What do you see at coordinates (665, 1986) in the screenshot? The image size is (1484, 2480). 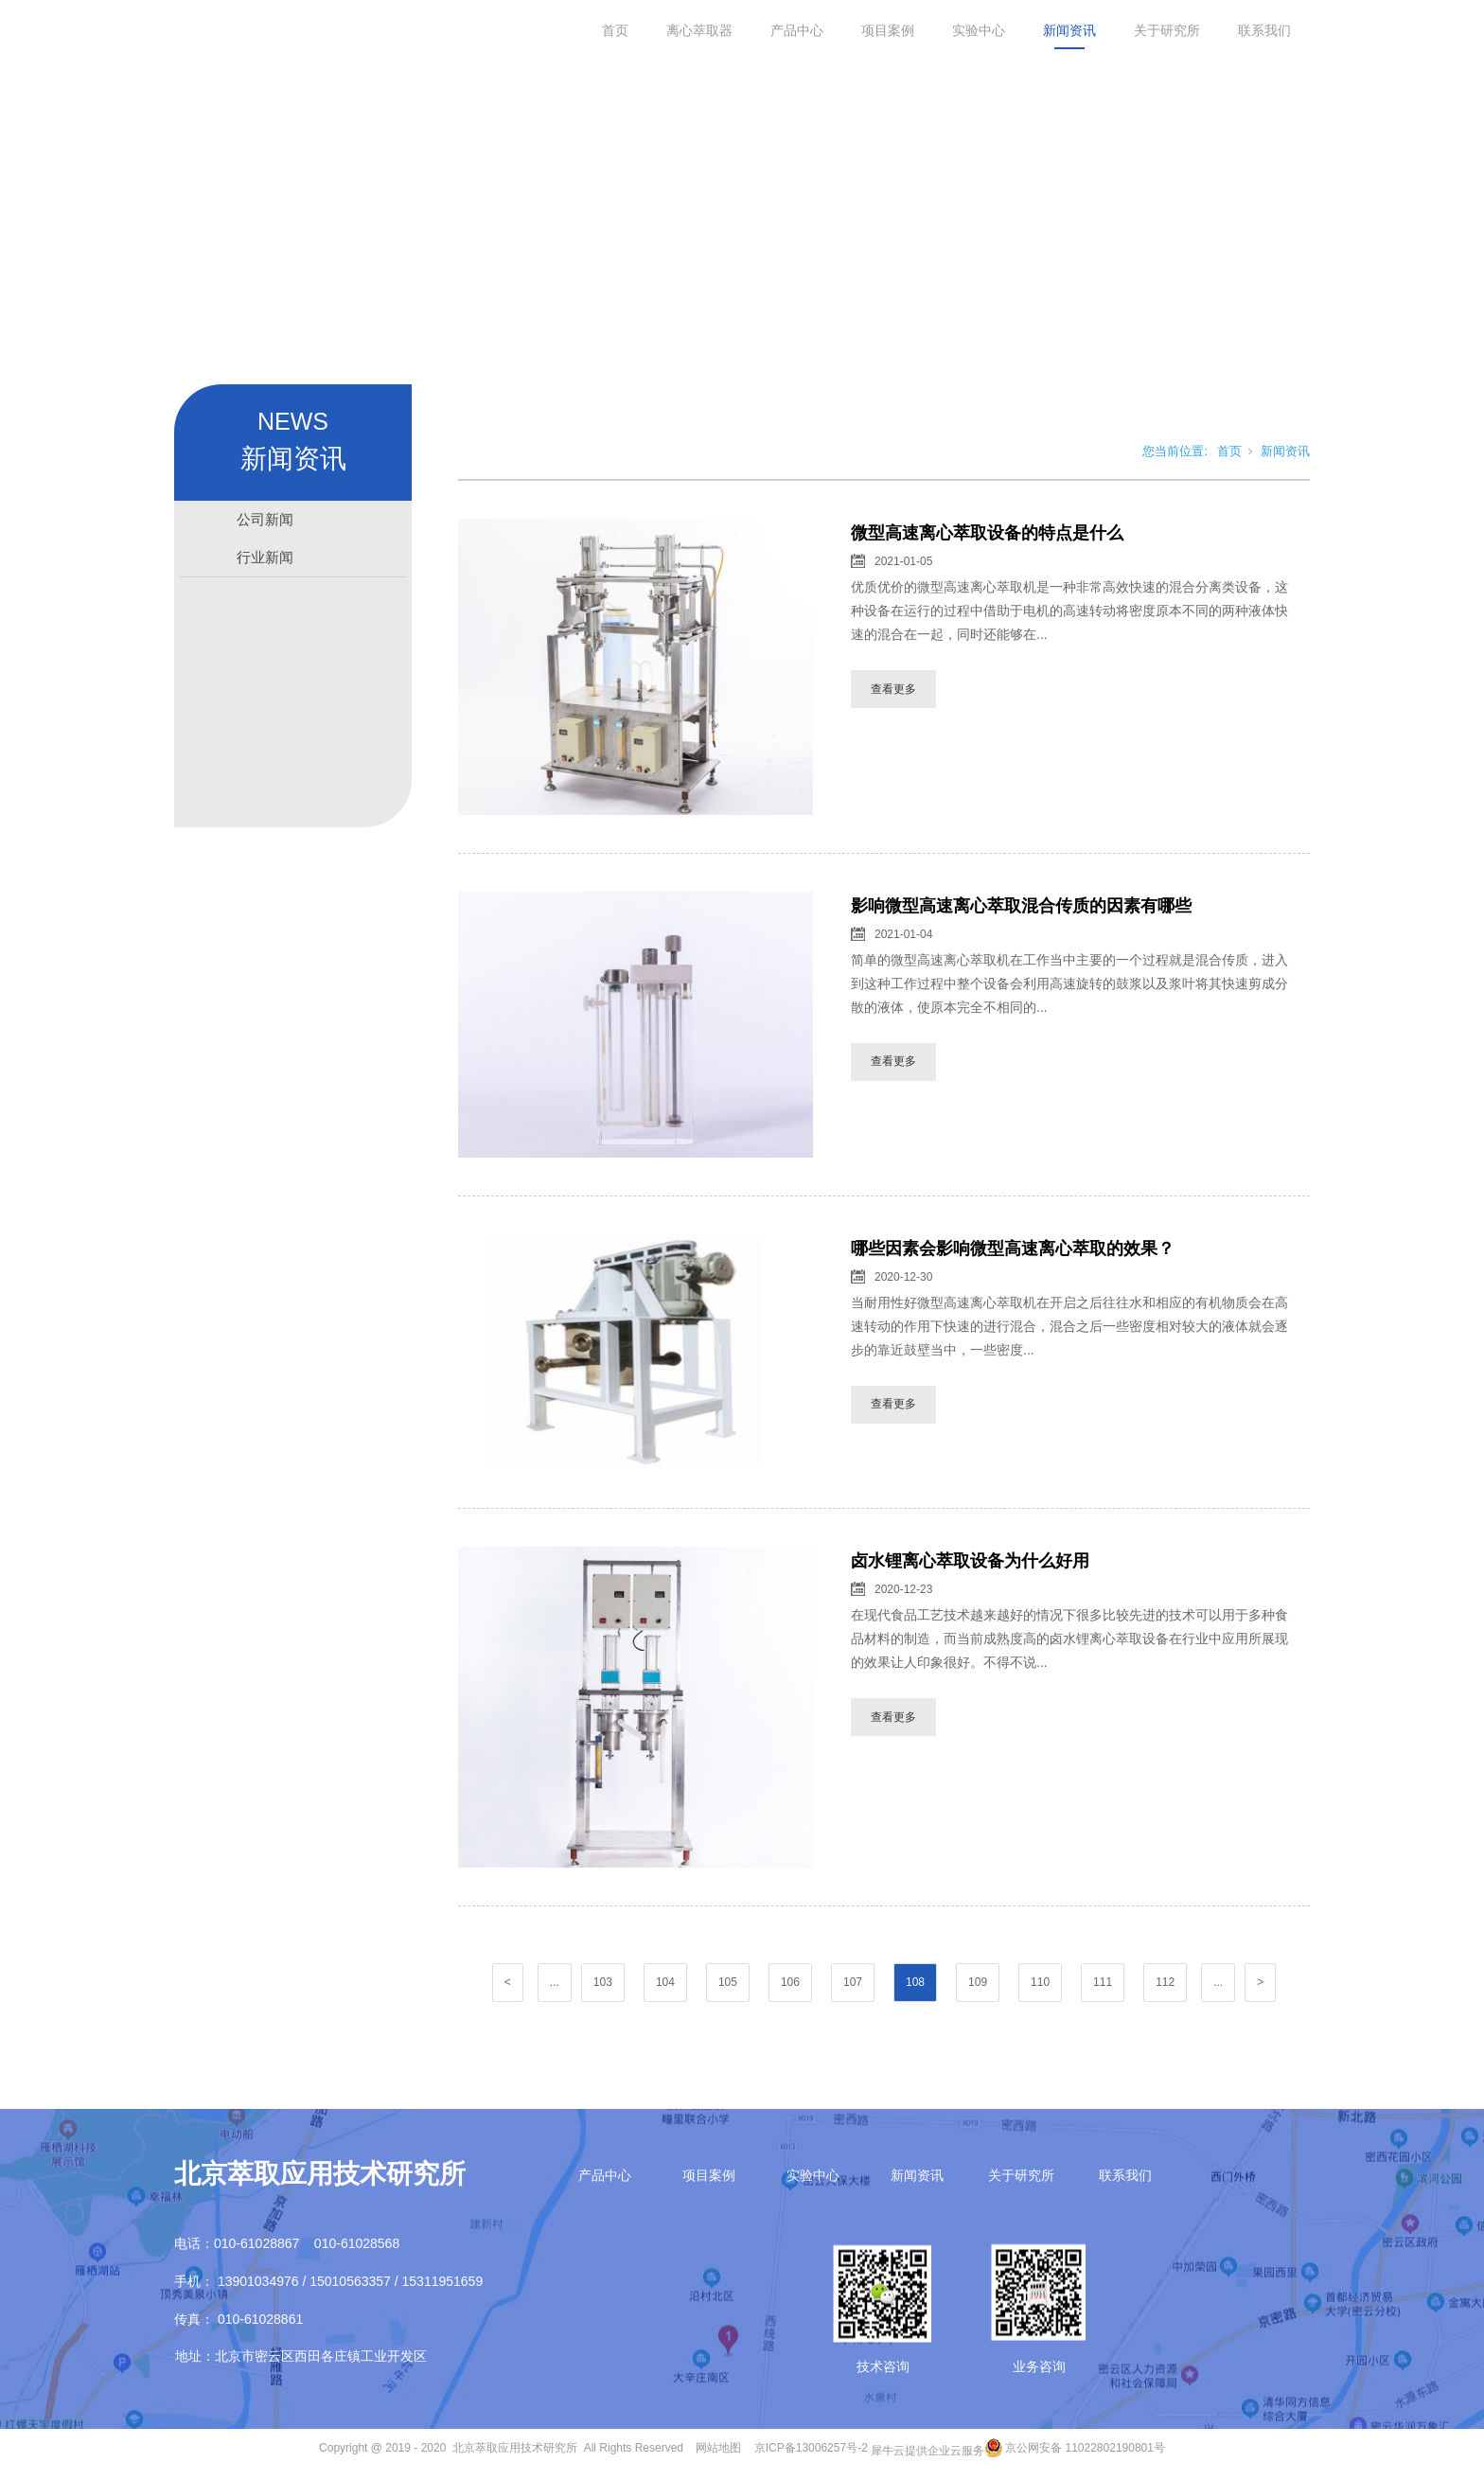 I see `104` at bounding box center [665, 1986].